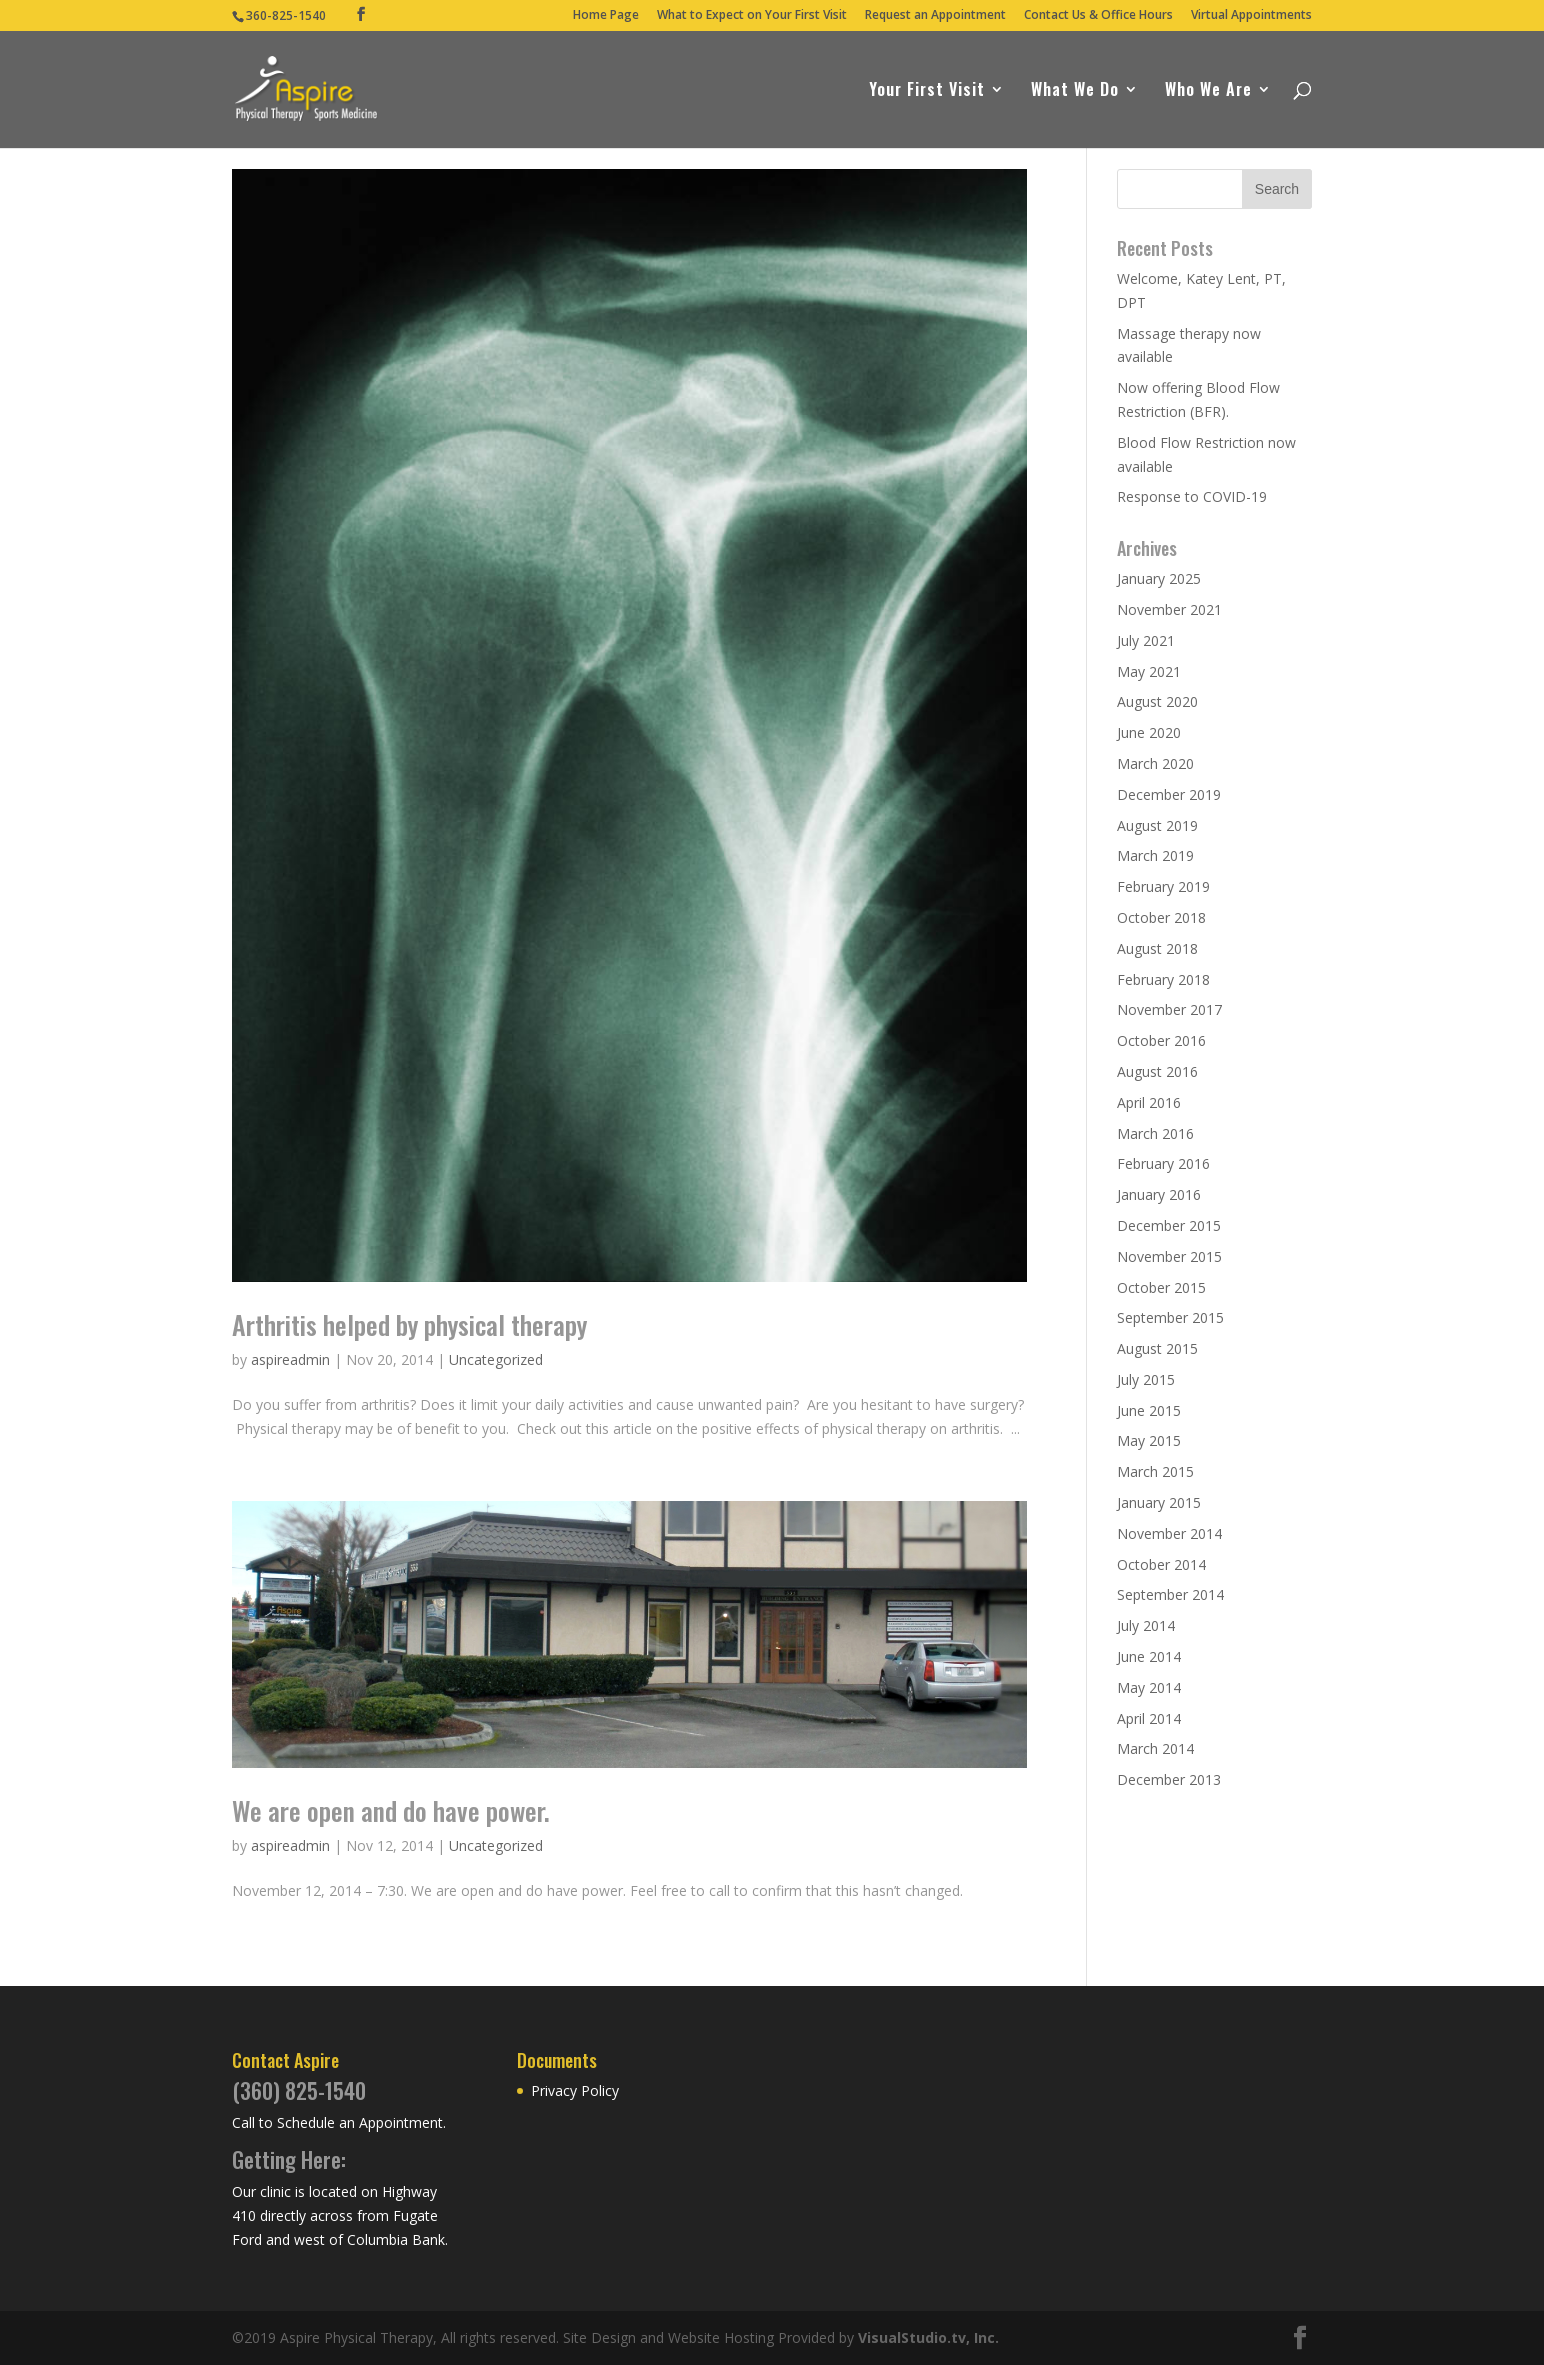 The width and height of the screenshot is (1544, 2365). What do you see at coordinates (1155, 1133) in the screenshot?
I see `March 2016` at bounding box center [1155, 1133].